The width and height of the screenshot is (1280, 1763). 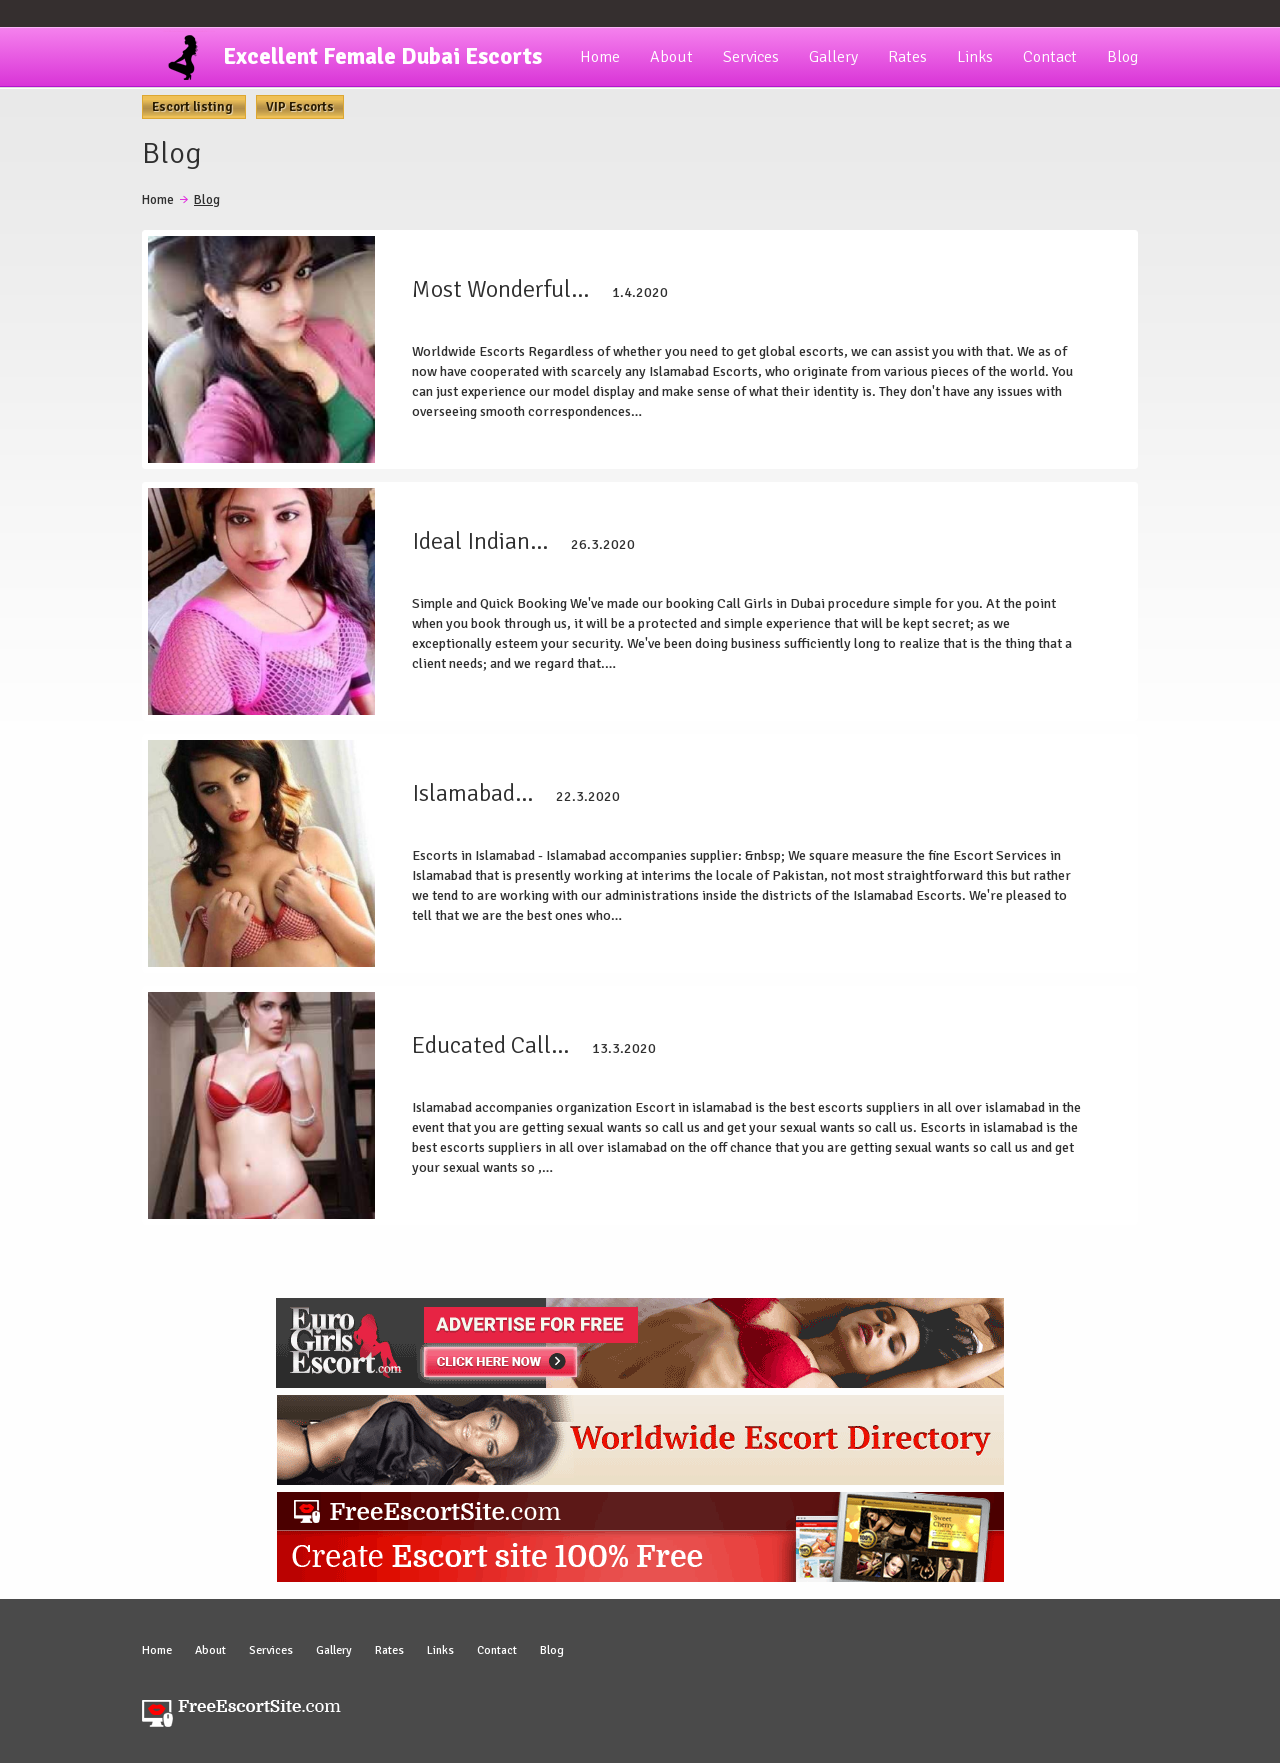 I want to click on Rates, so click(x=907, y=57).